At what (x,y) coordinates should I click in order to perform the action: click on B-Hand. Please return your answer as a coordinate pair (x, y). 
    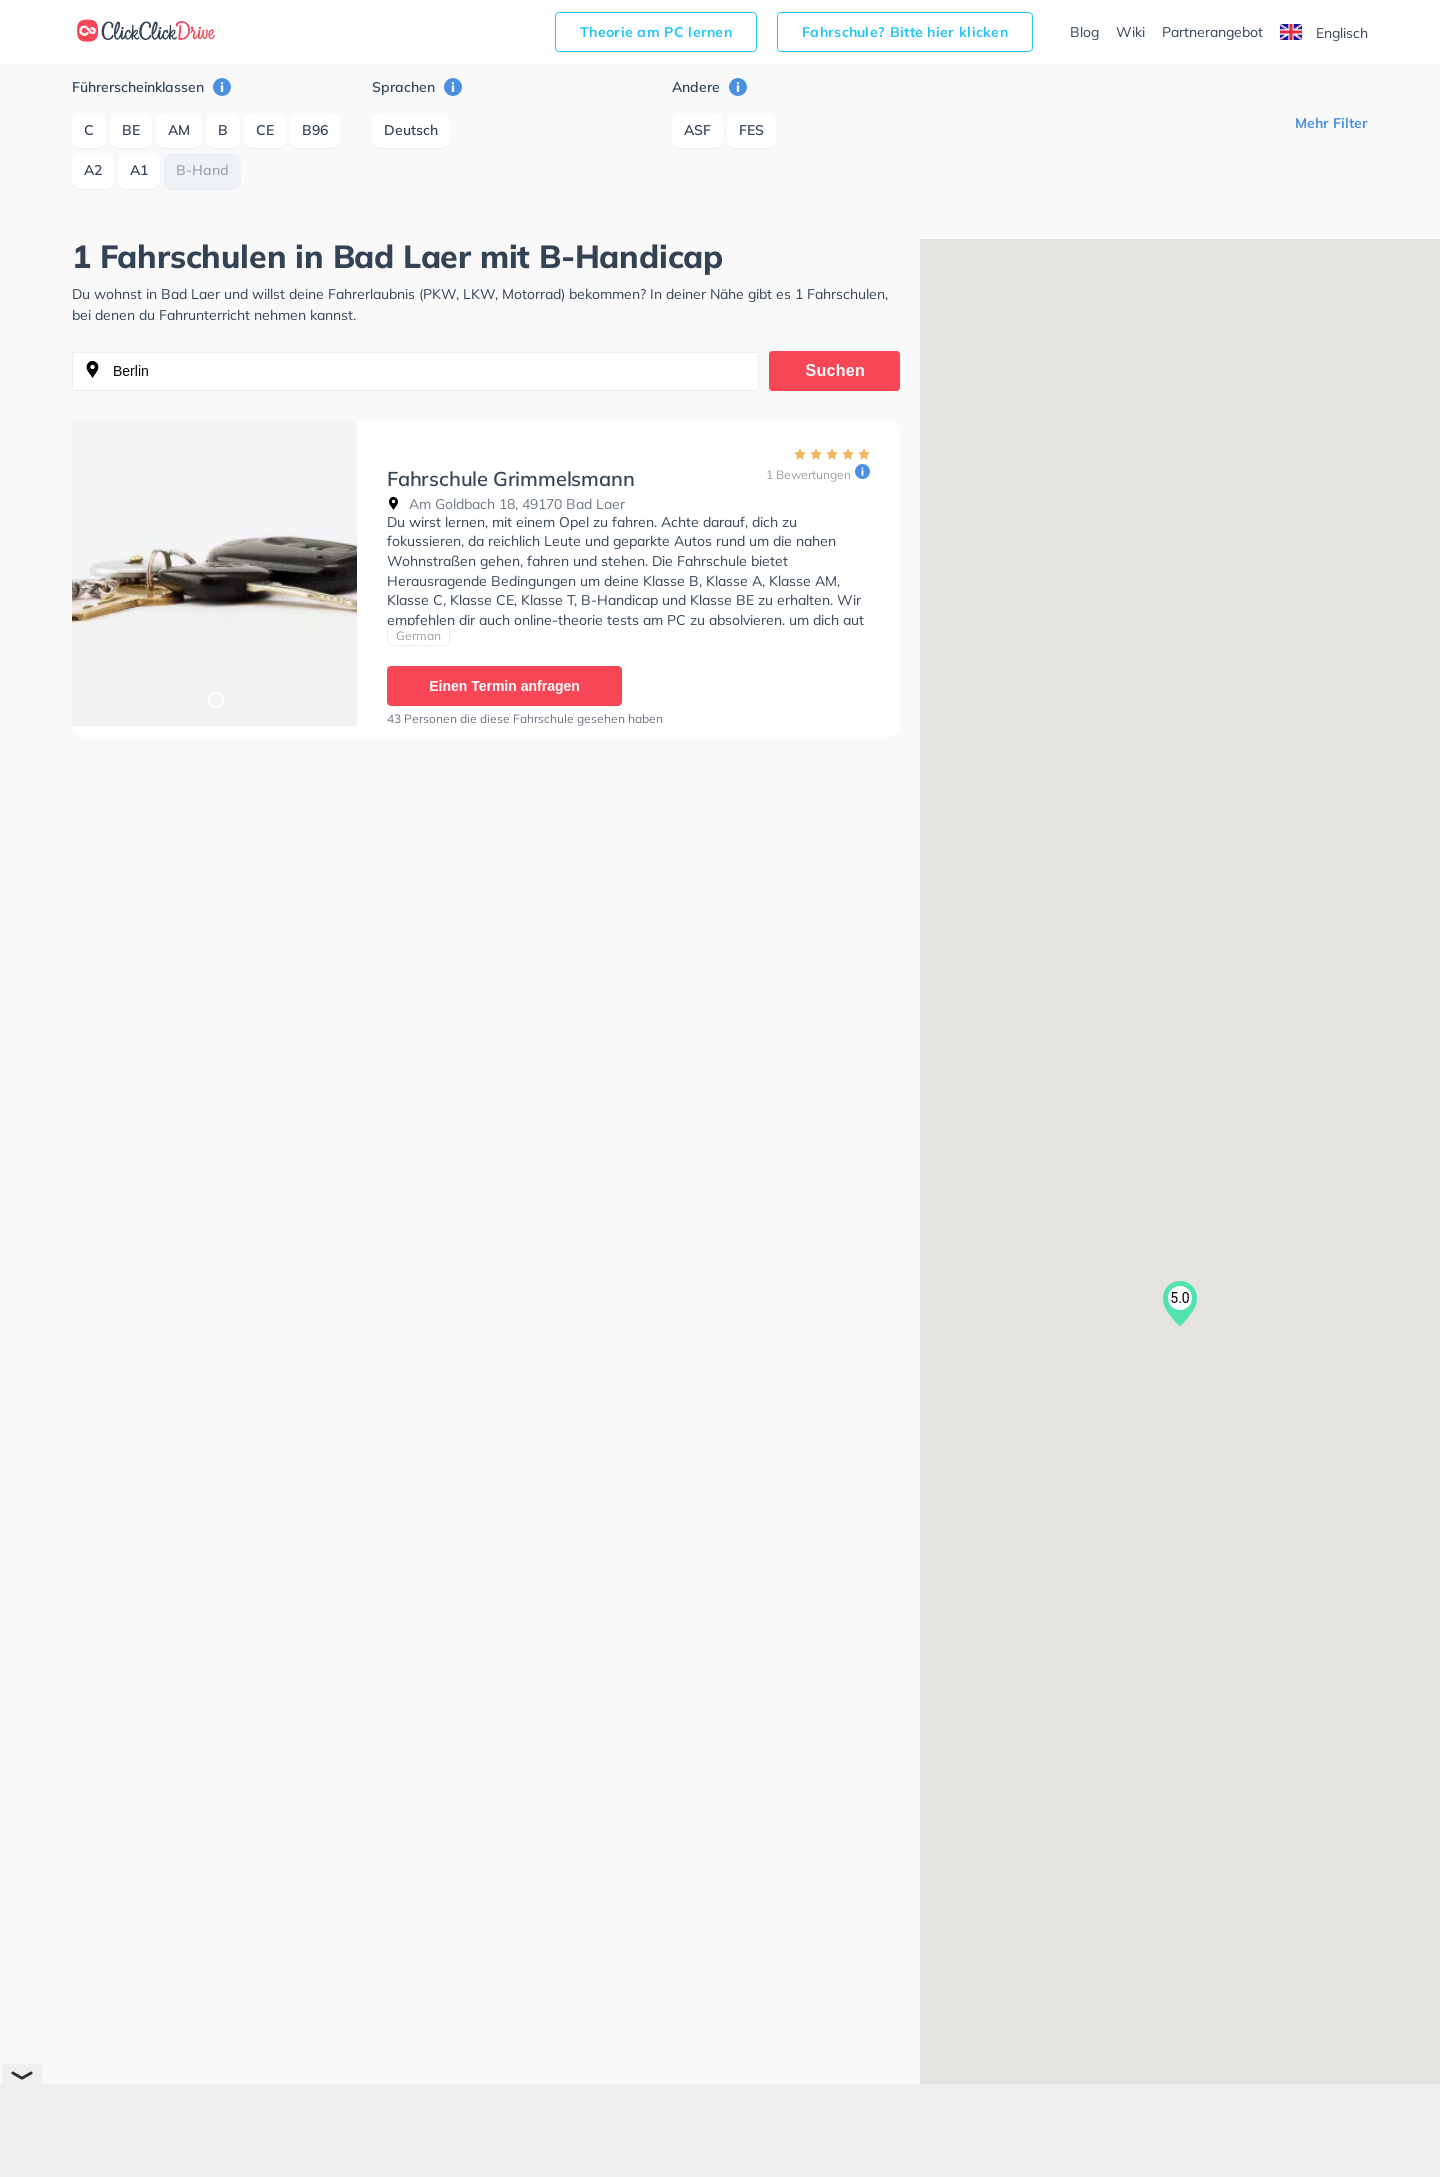
    Looking at the image, I should click on (202, 170).